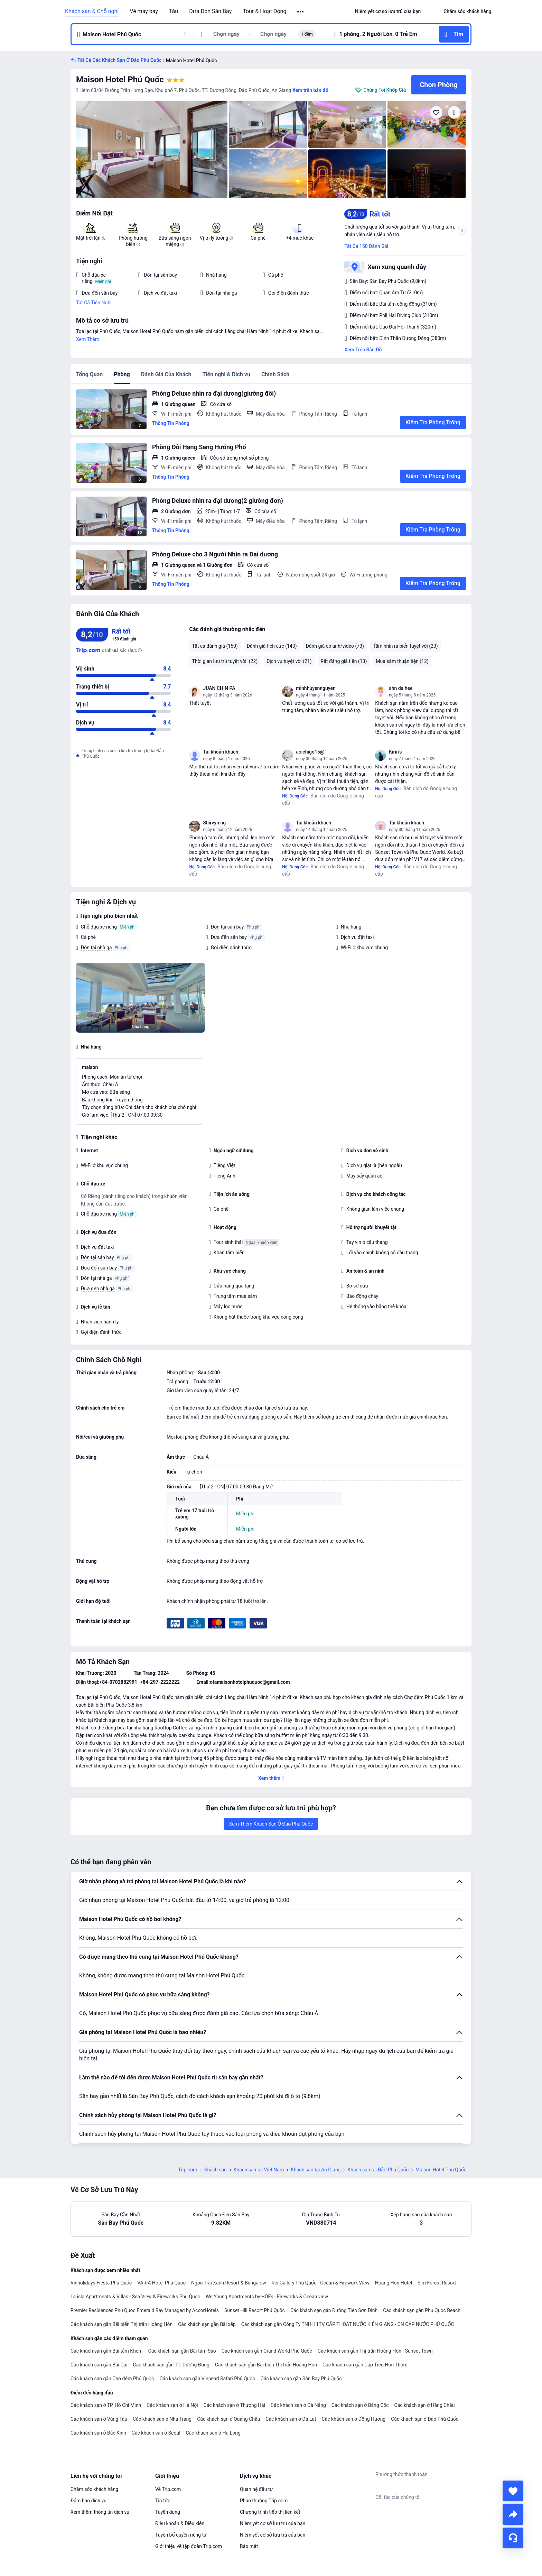 The image size is (542, 2576). I want to click on Vinholidays Fiesta Phú Quốc, so click(101, 2283).